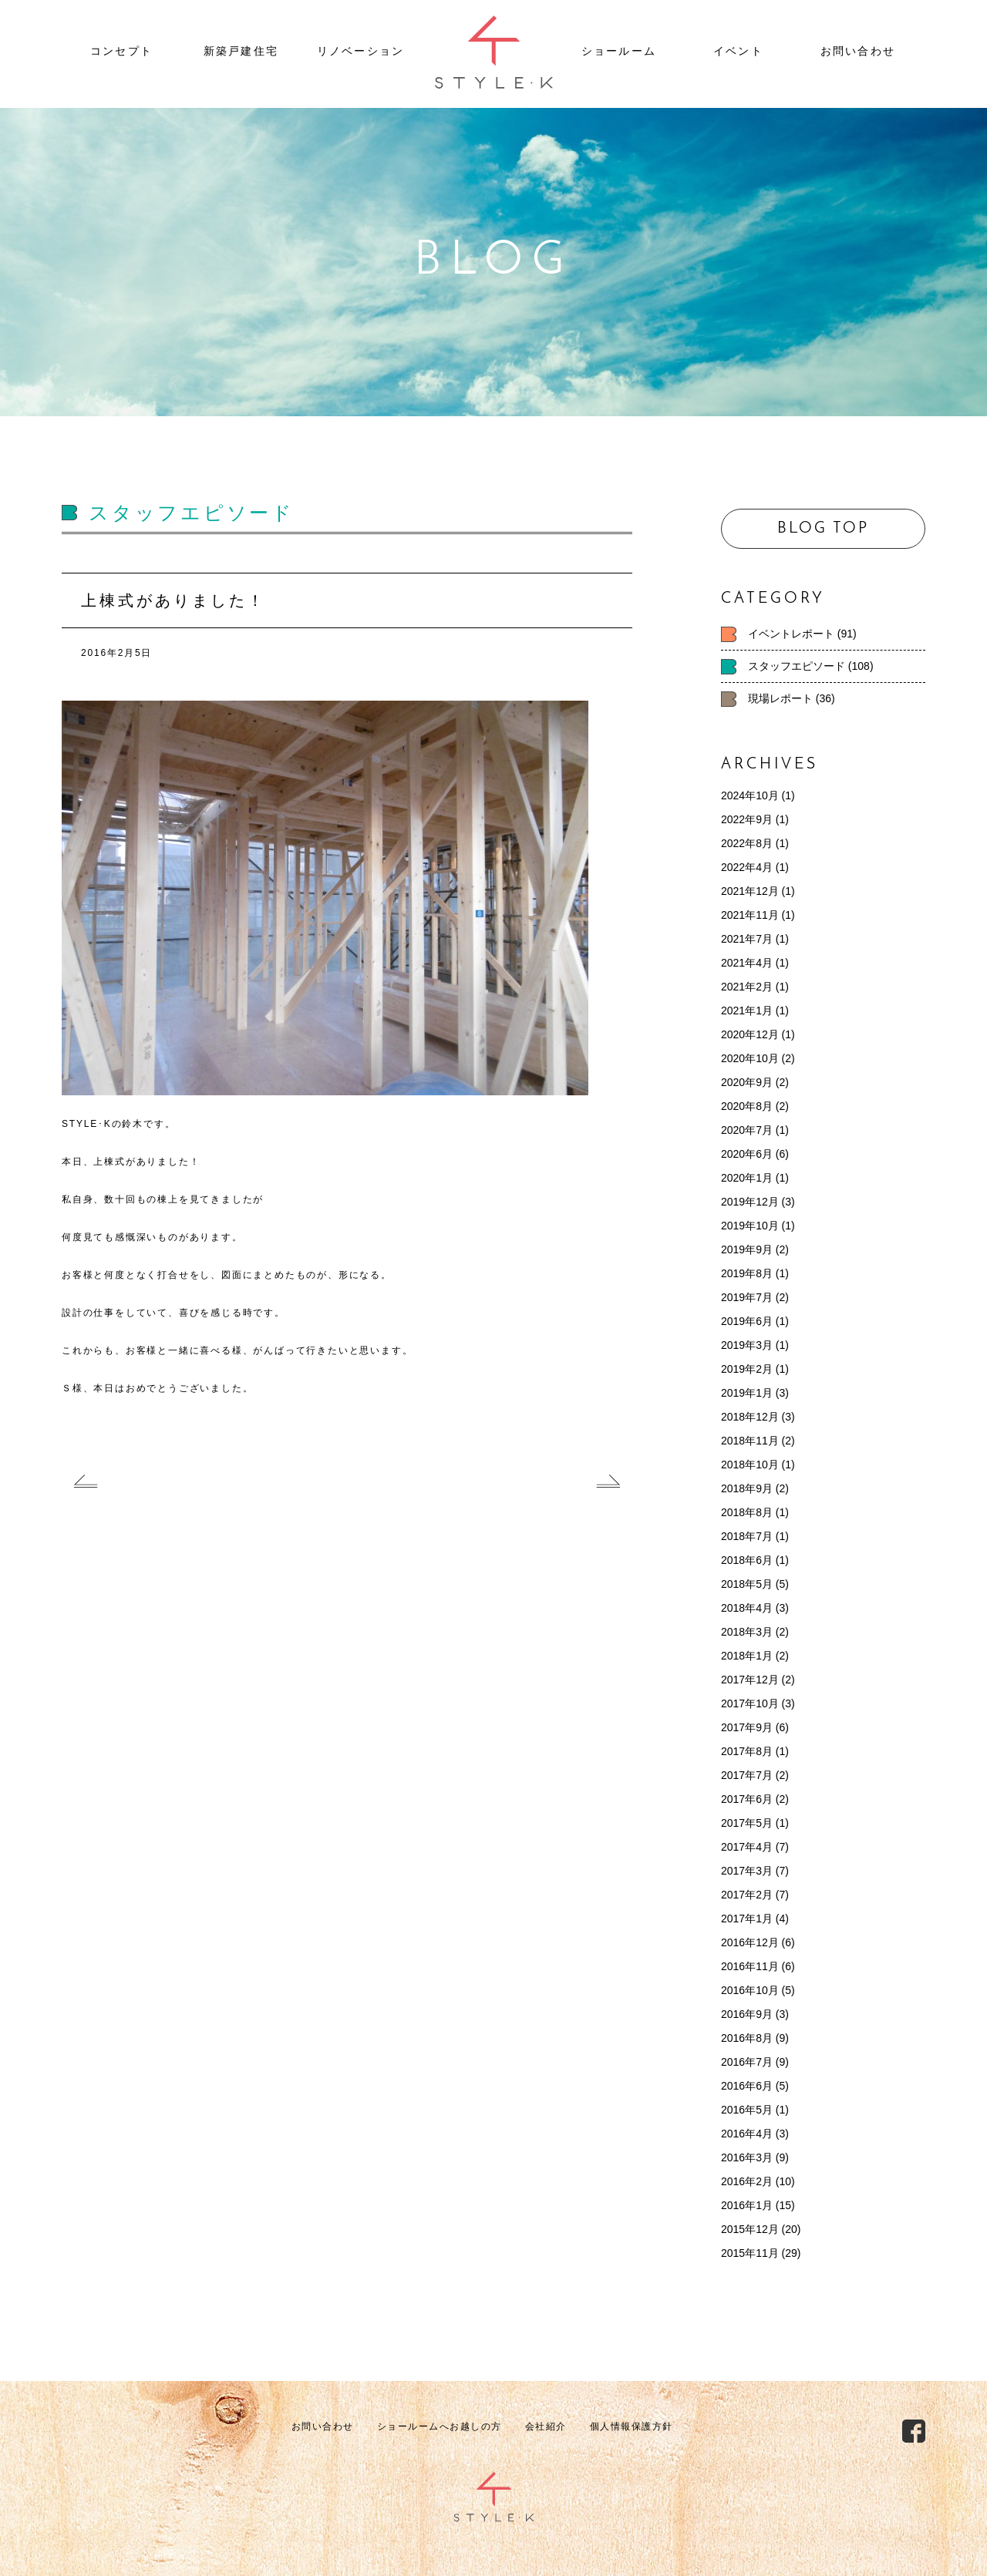 The image size is (987, 2576). I want to click on 2016年10月, so click(750, 1990).